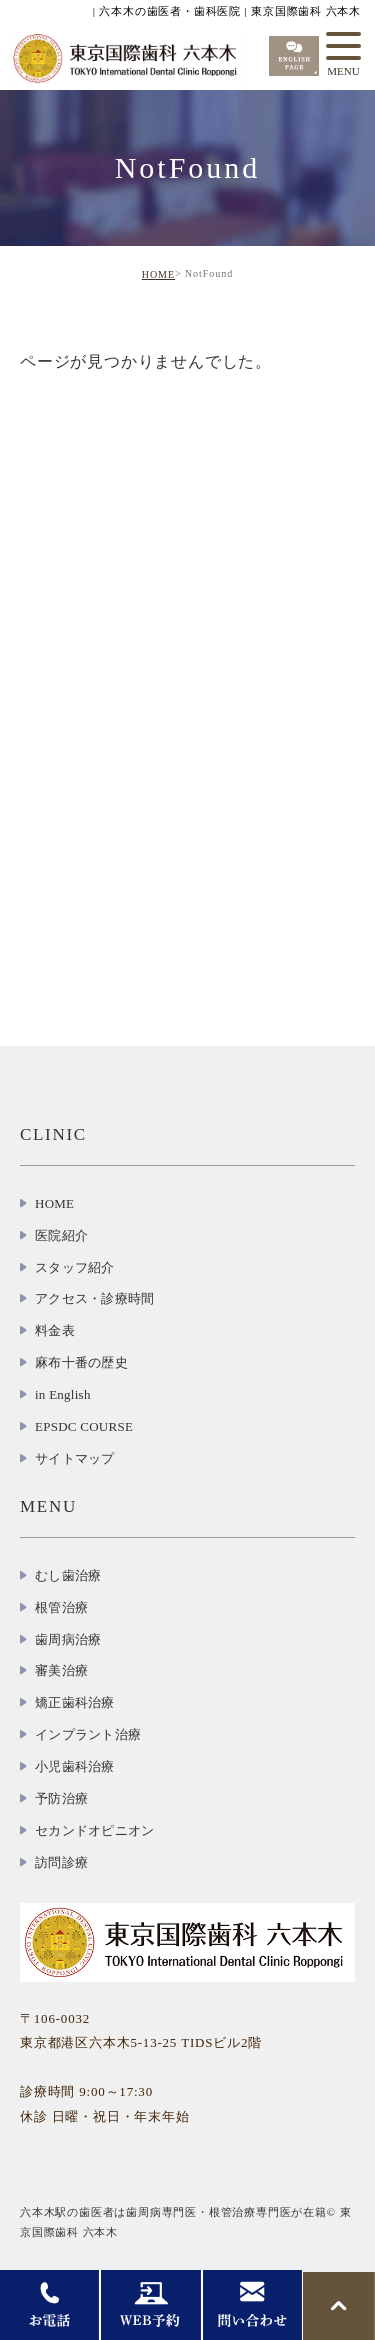 This screenshot has height=2340, width=375. I want to click on むし歯治療, so click(68, 1575).